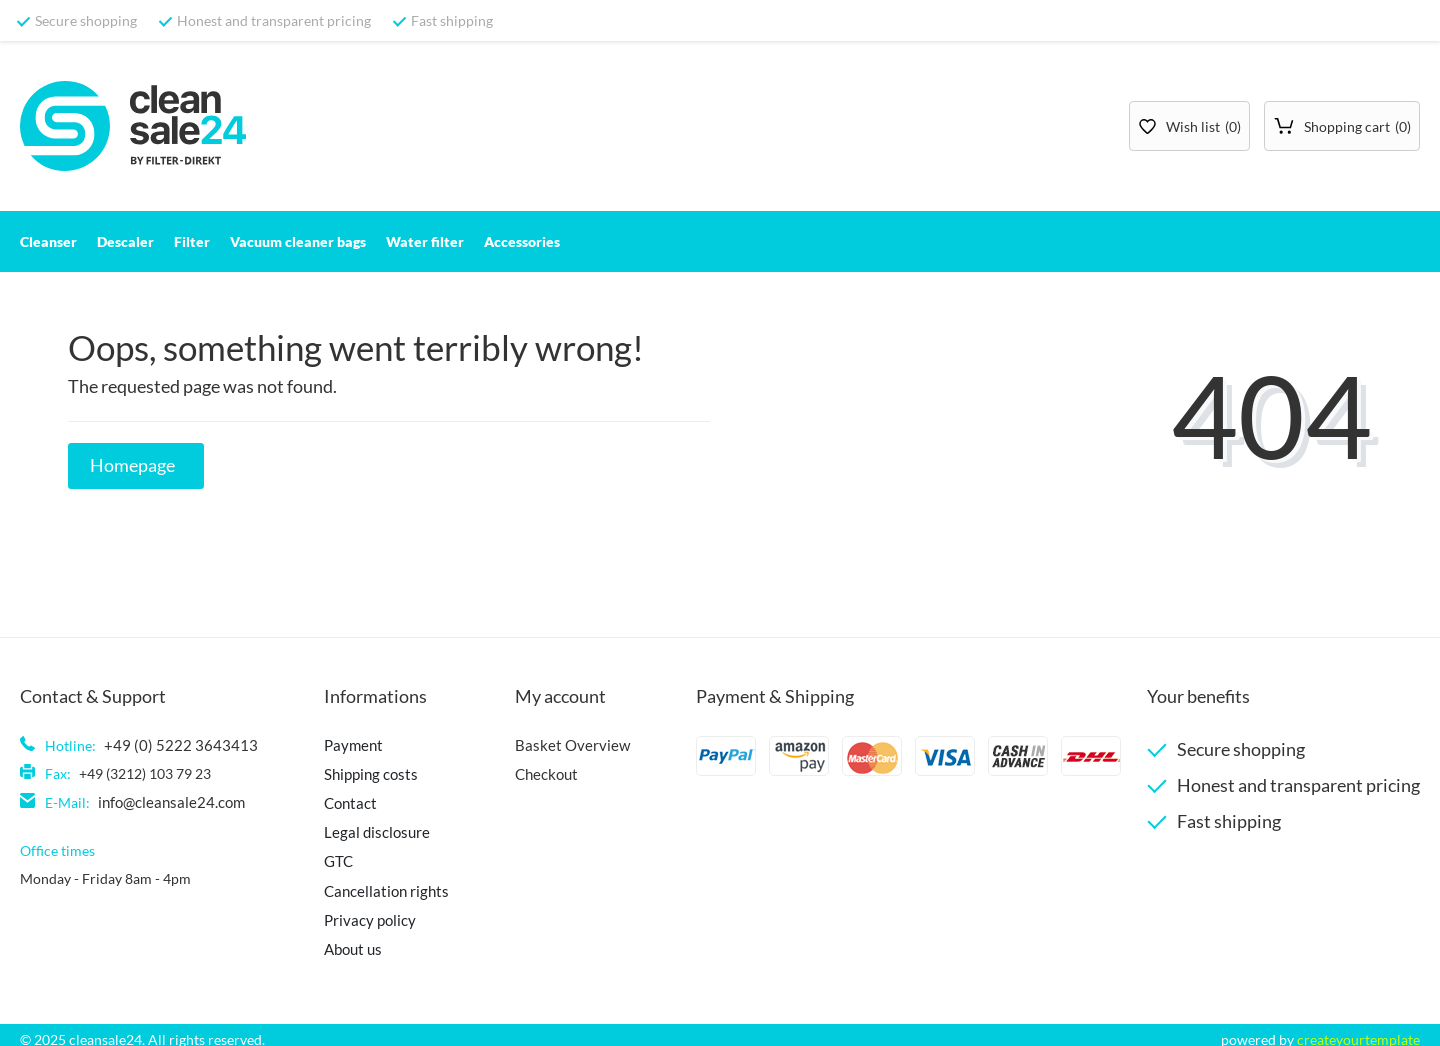  What do you see at coordinates (344, 940) in the screenshot?
I see `About us` at bounding box center [344, 940].